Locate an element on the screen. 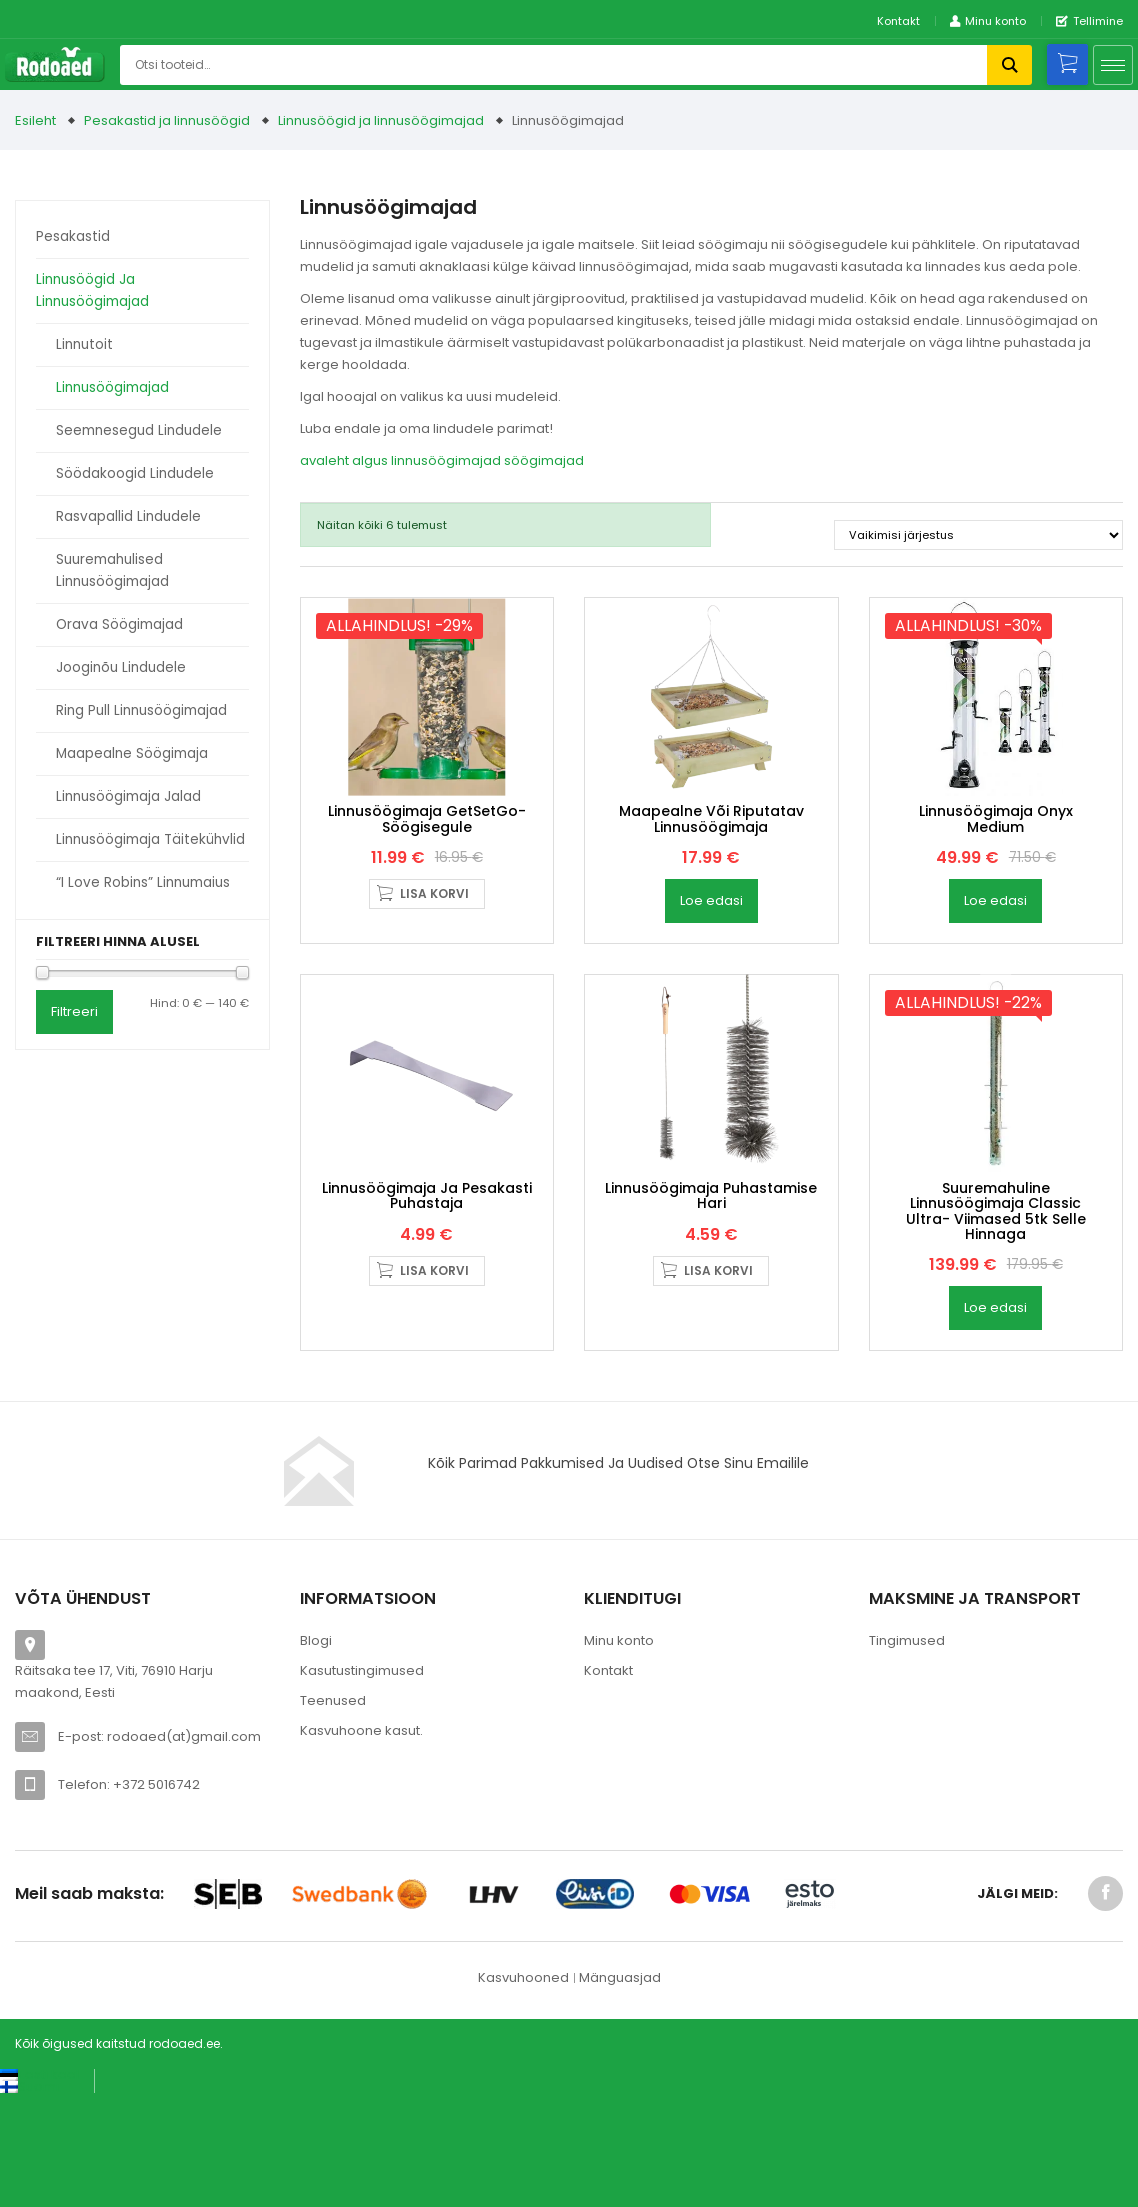 This screenshot has height=2207, width=1138. [Poe järjestus] is located at coordinates (978, 535).